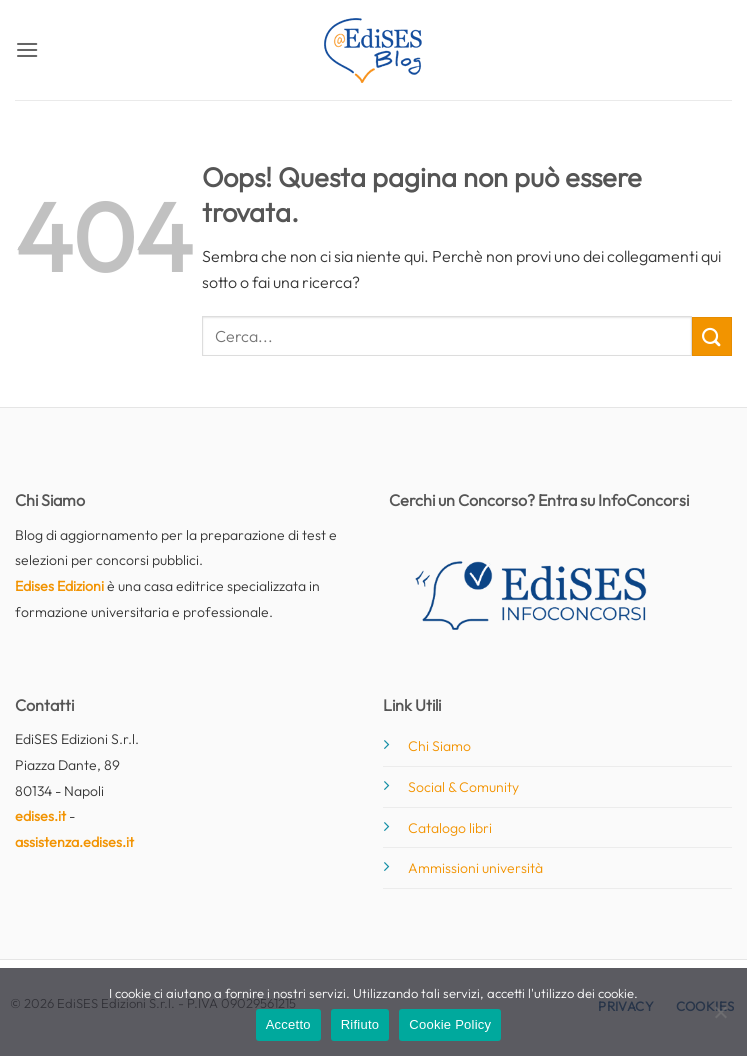 This screenshot has width=747, height=1056. What do you see at coordinates (450, 1024) in the screenshot?
I see `Cookie Policy` at bounding box center [450, 1024].